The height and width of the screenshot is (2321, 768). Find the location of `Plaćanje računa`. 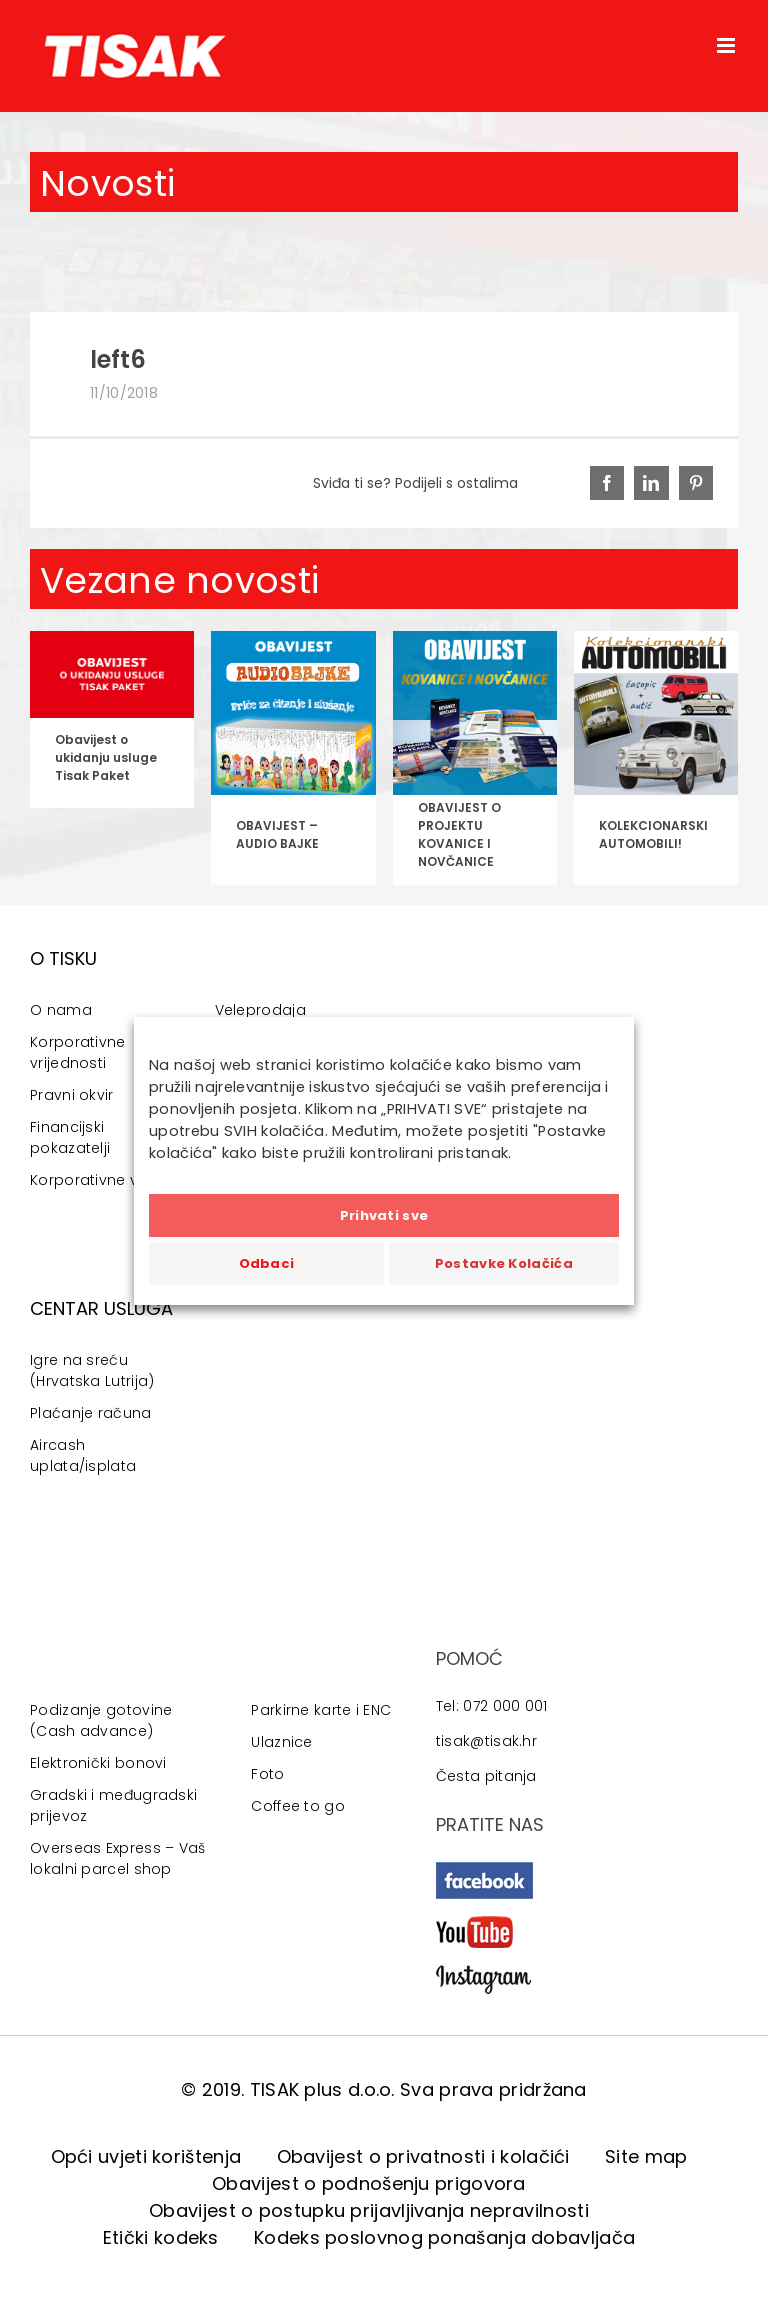

Plaćanje računa is located at coordinates (91, 1413).